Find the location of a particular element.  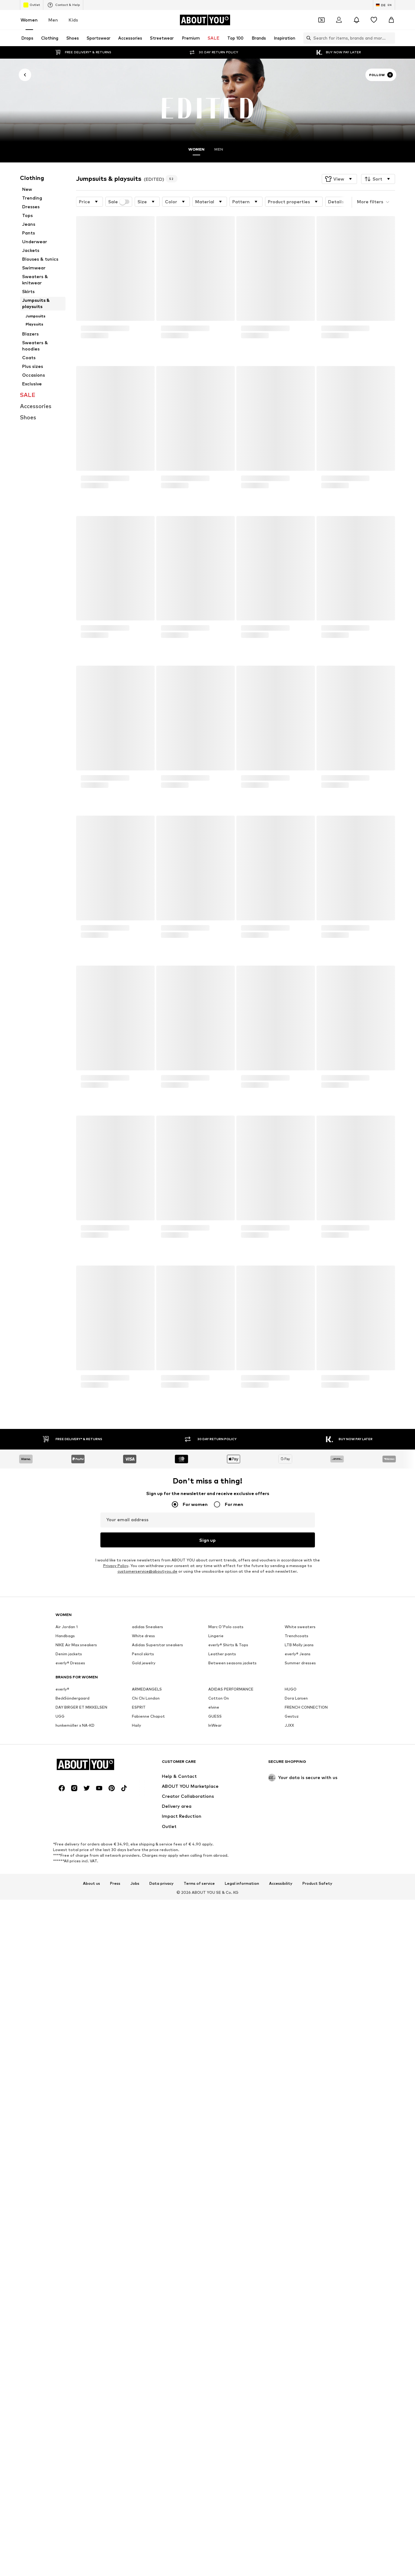

Outlet is located at coordinates (31, 4).